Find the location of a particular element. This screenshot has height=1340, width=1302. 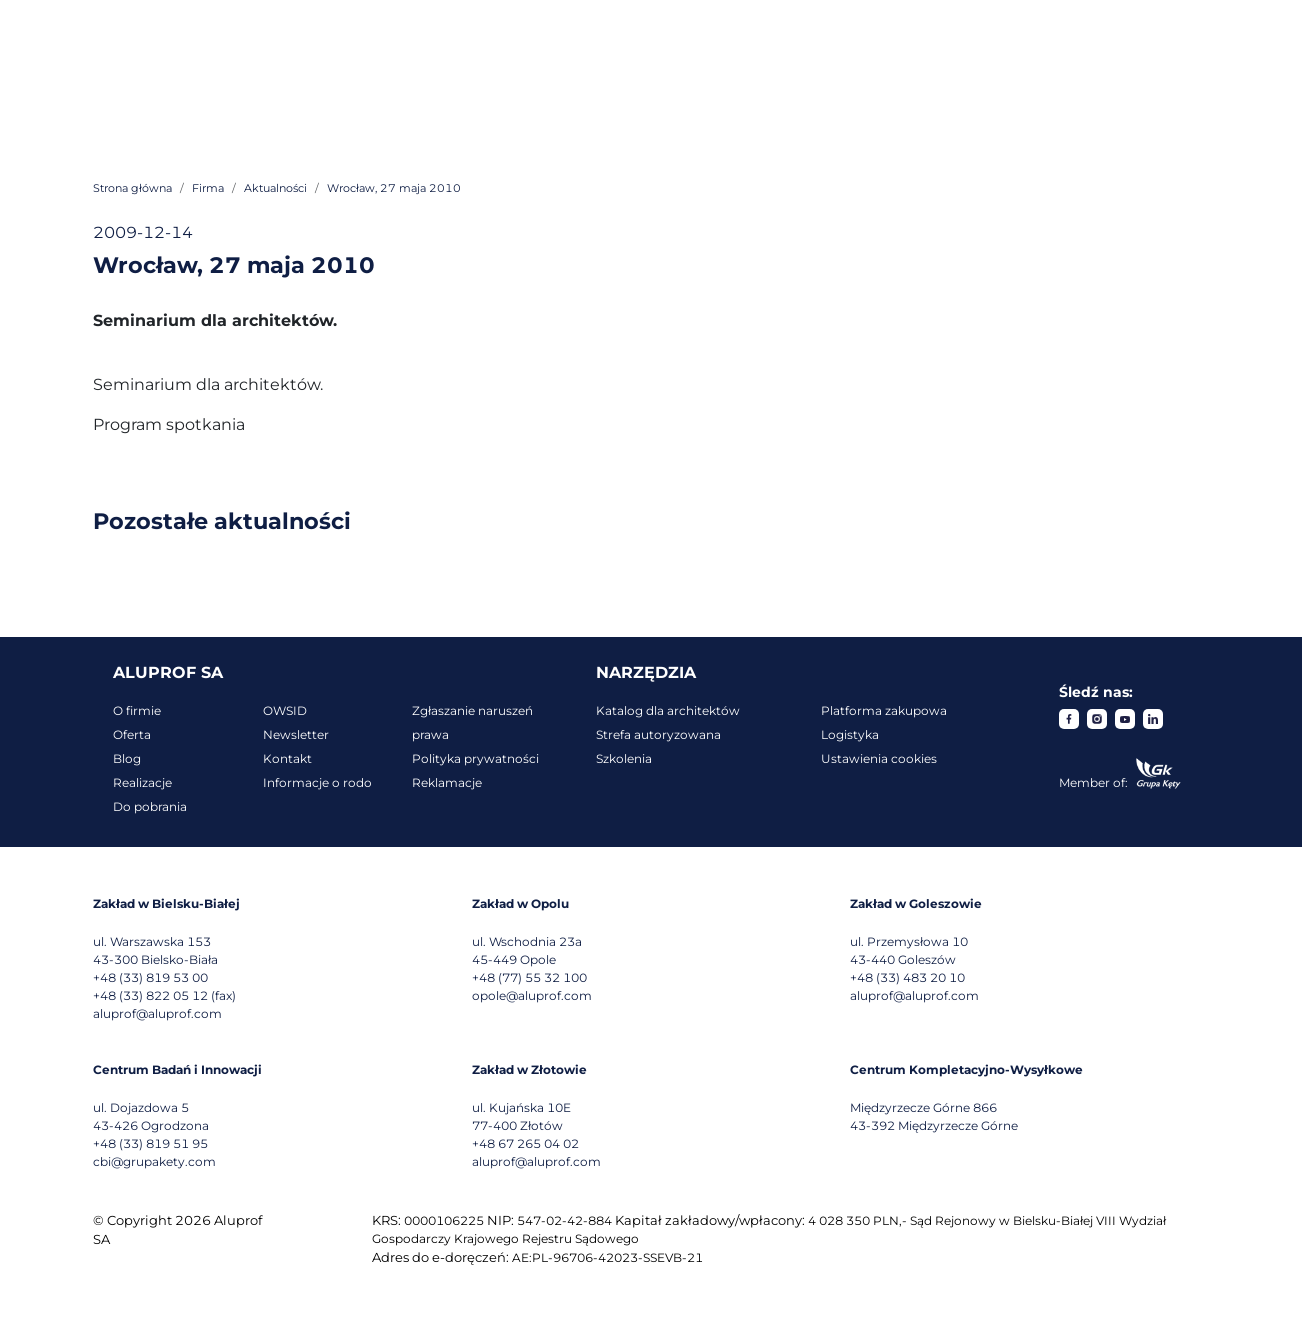

Kontakt is located at coordinates (287, 758).